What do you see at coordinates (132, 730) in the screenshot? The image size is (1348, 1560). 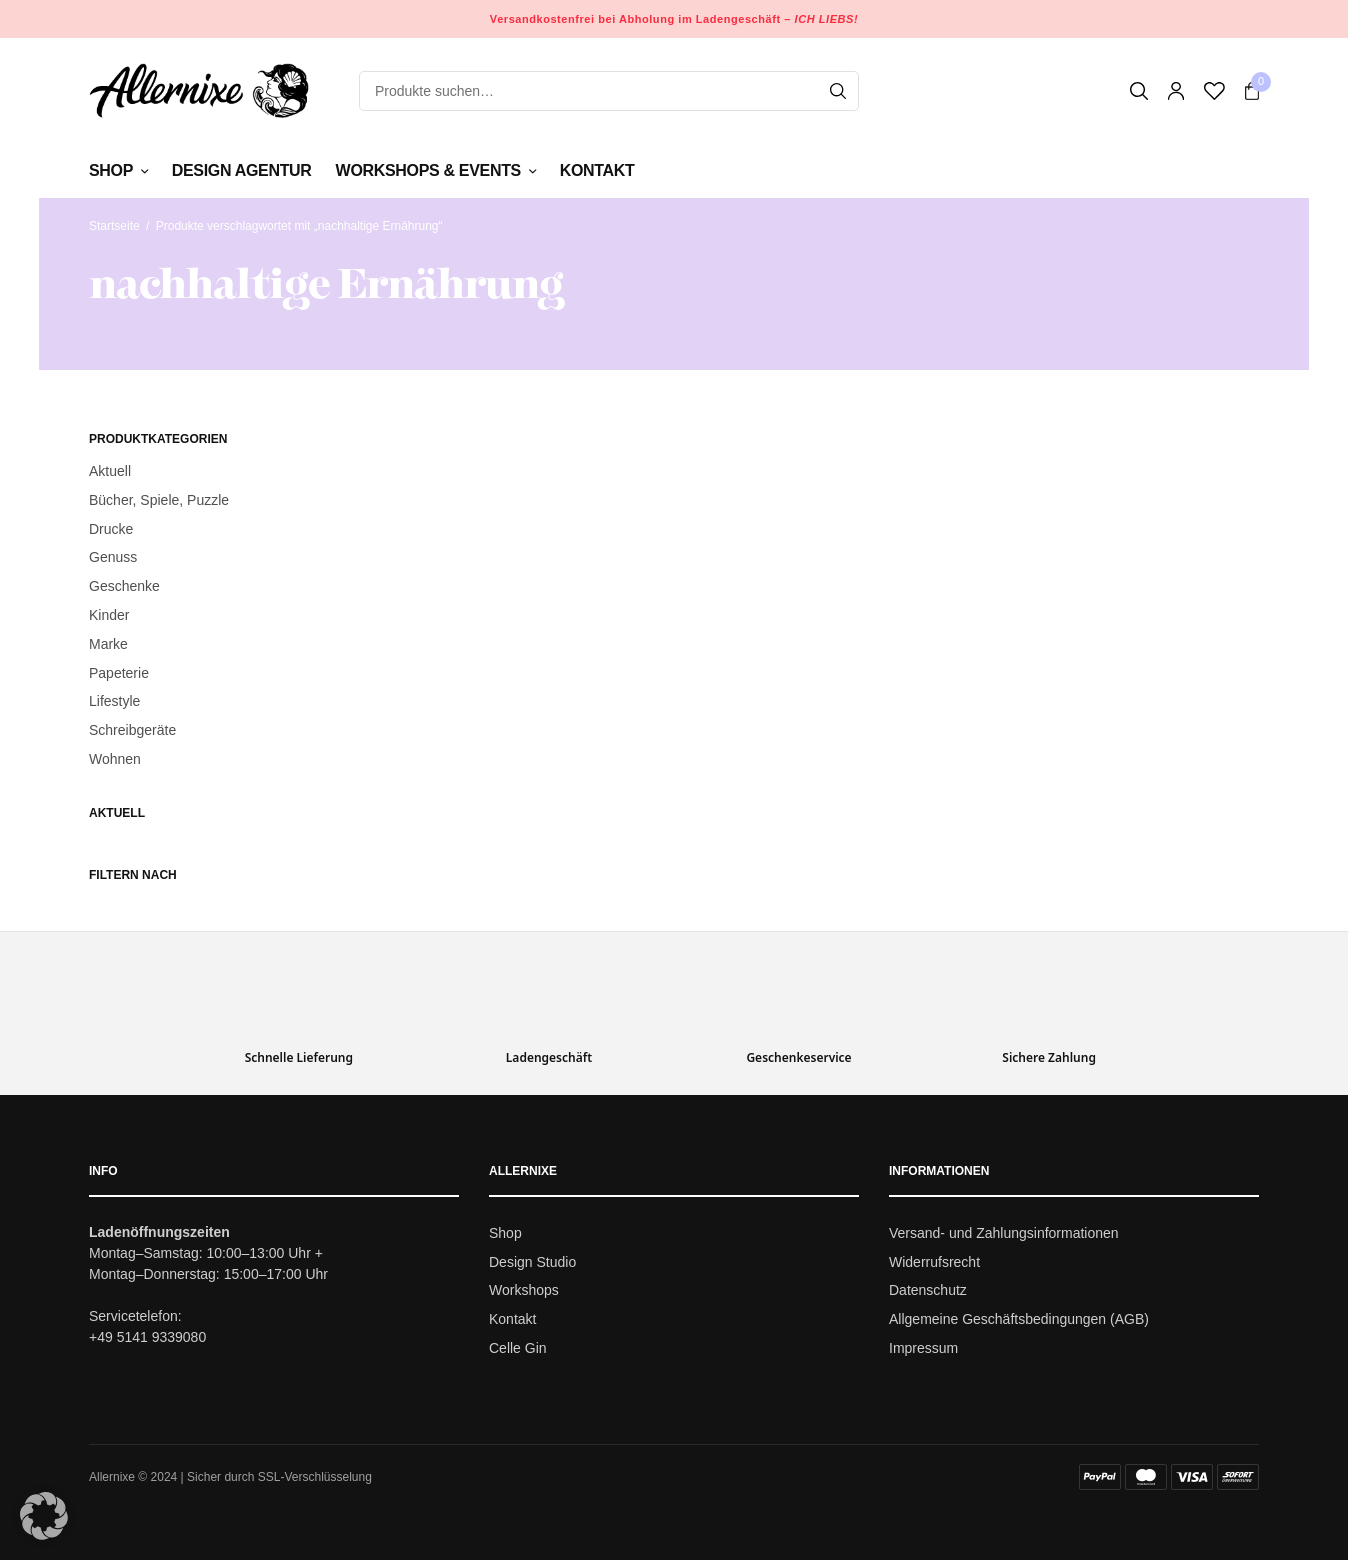 I see `Schreibgeräte` at bounding box center [132, 730].